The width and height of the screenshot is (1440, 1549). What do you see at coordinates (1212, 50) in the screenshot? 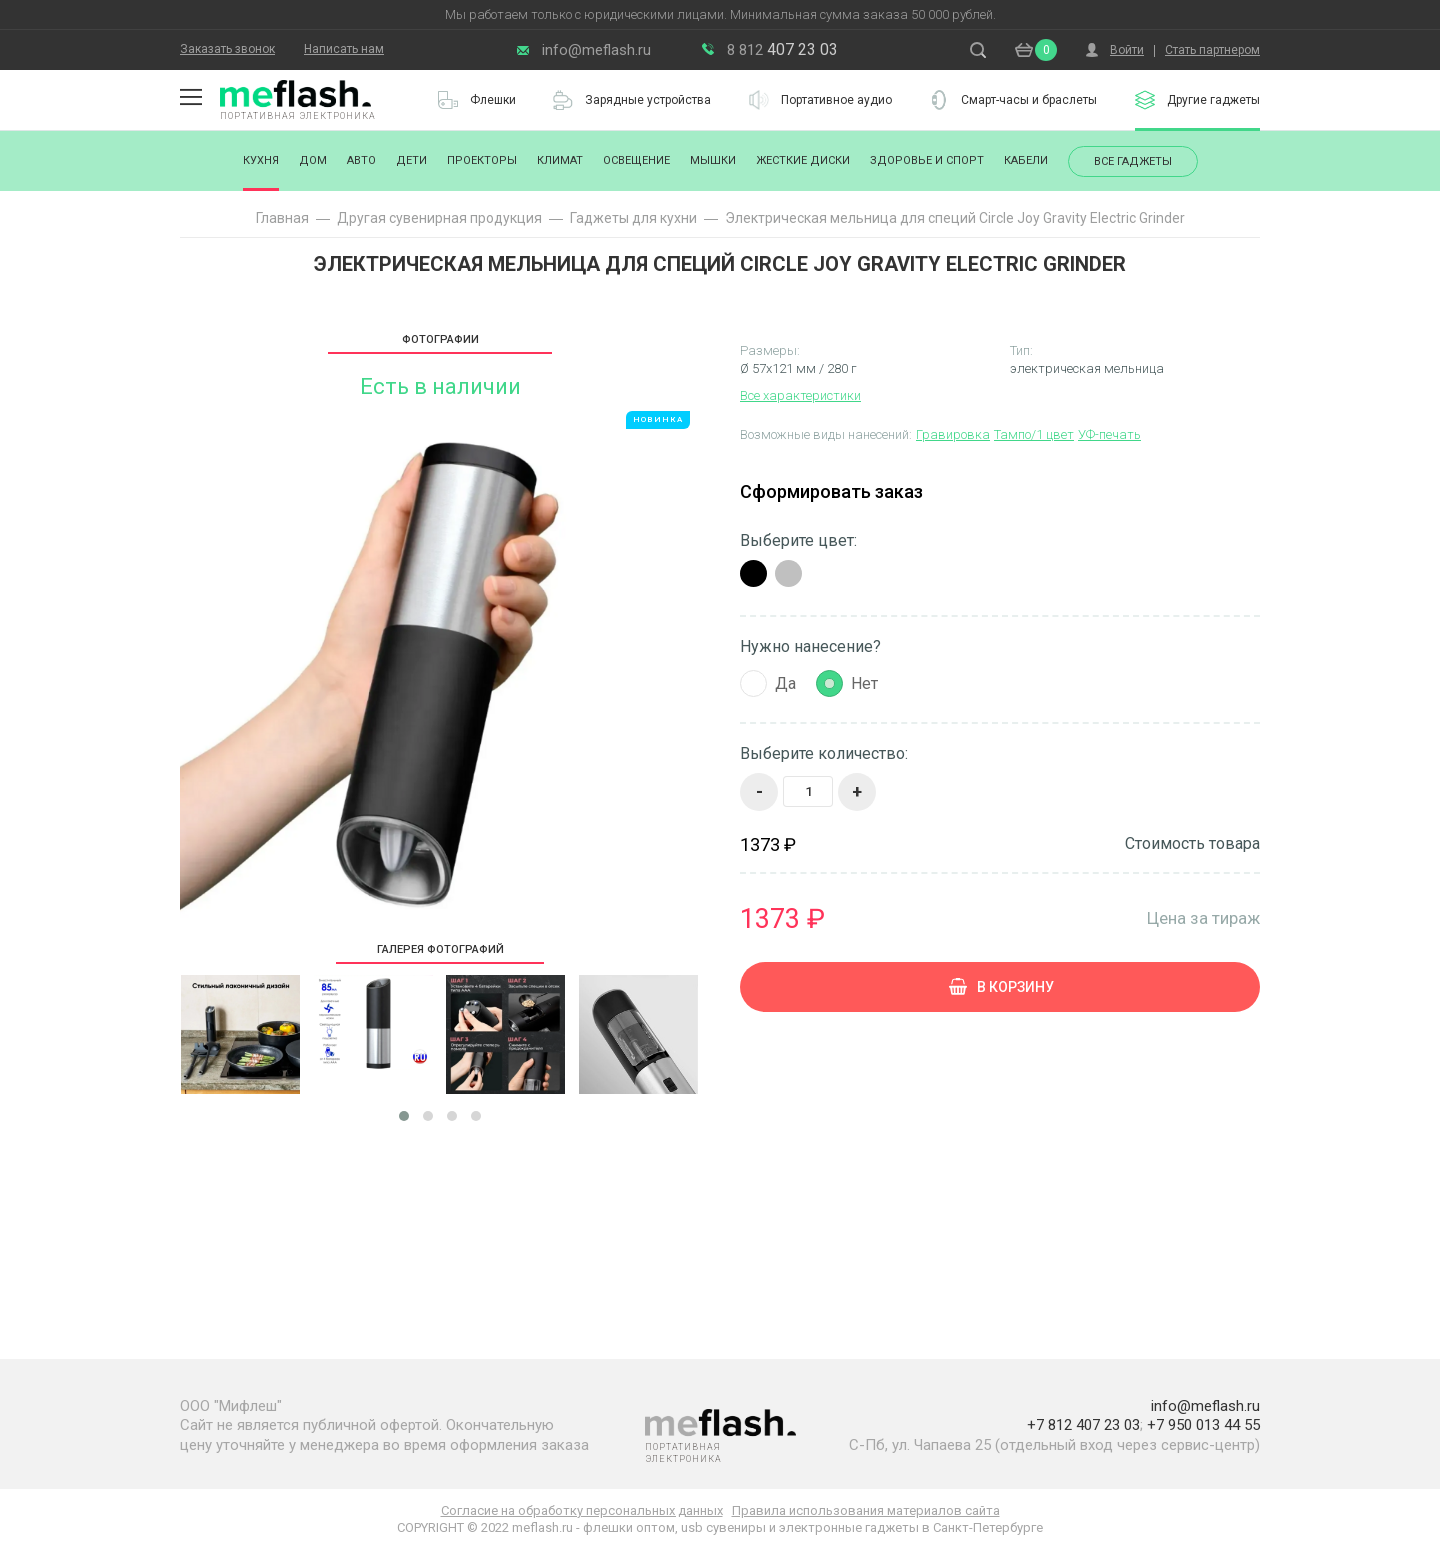
I see `Стать партнером` at bounding box center [1212, 50].